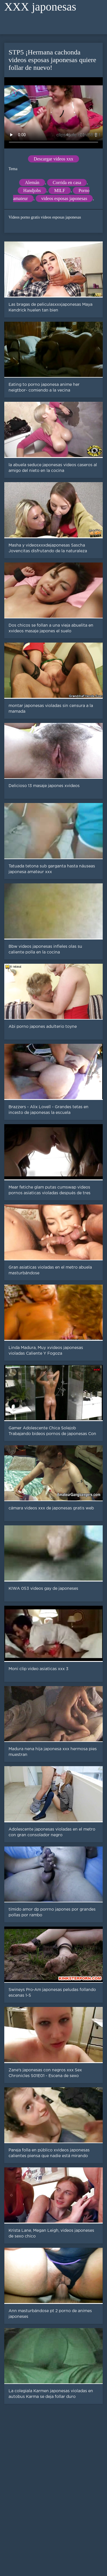 The height and width of the screenshot is (2576, 107). Describe the element at coordinates (53, 158) in the screenshot. I see `Descargar videos xxx` at that location.